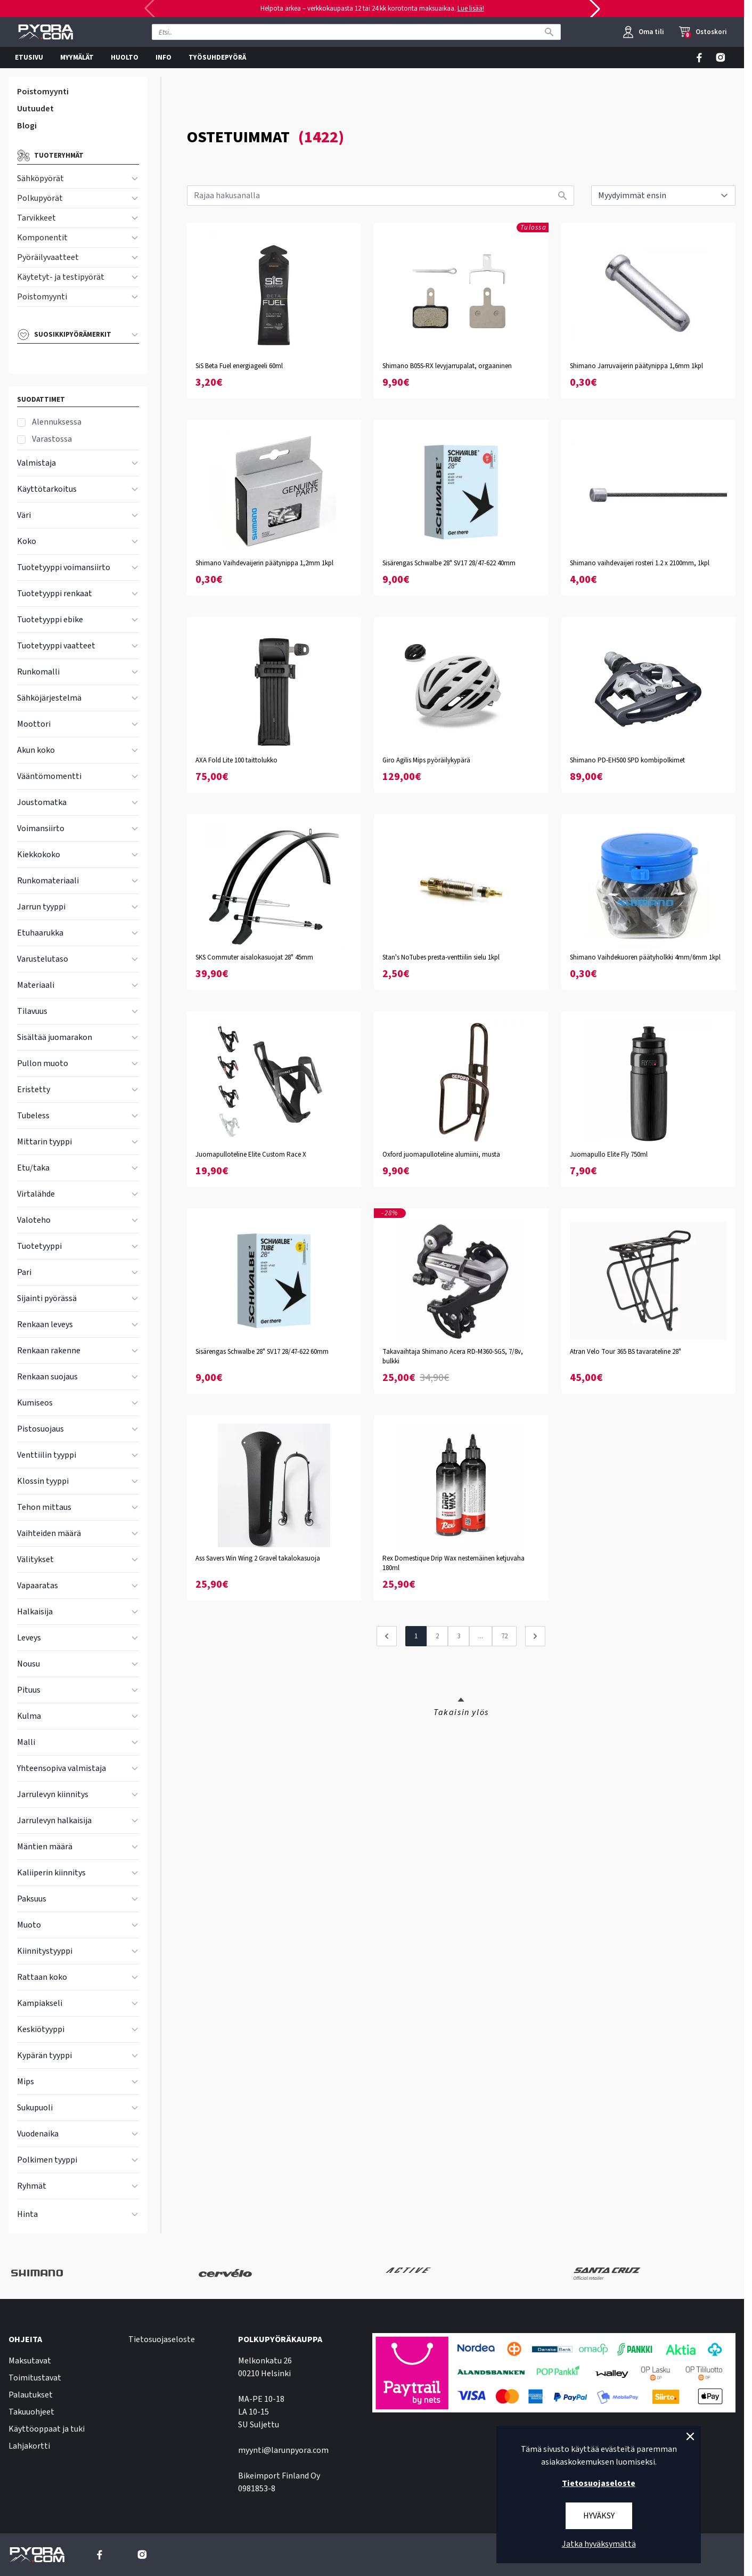  What do you see at coordinates (40, 178) in the screenshot?
I see `Sähköpyörät` at bounding box center [40, 178].